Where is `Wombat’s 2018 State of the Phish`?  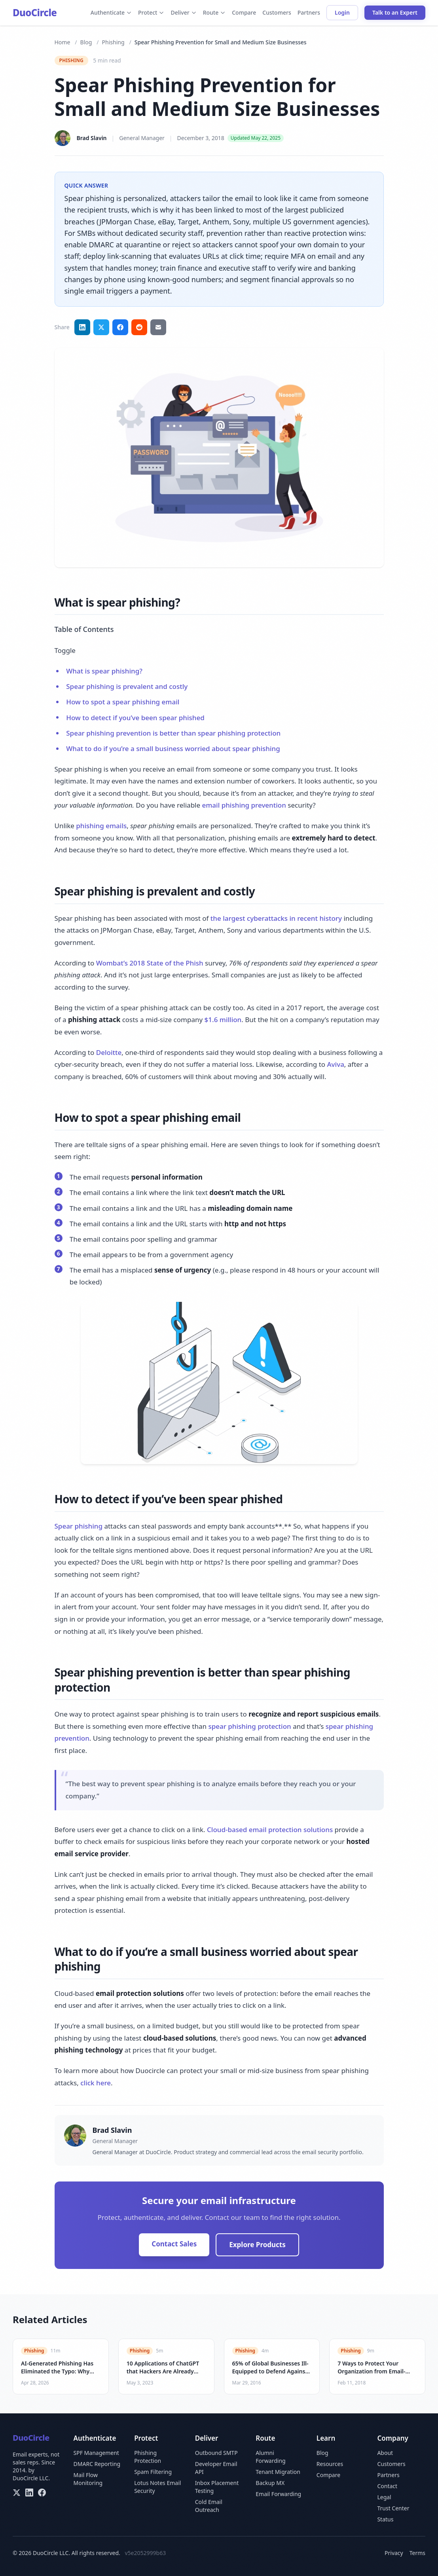 Wombat’s 2018 State of the Phish is located at coordinates (149, 962).